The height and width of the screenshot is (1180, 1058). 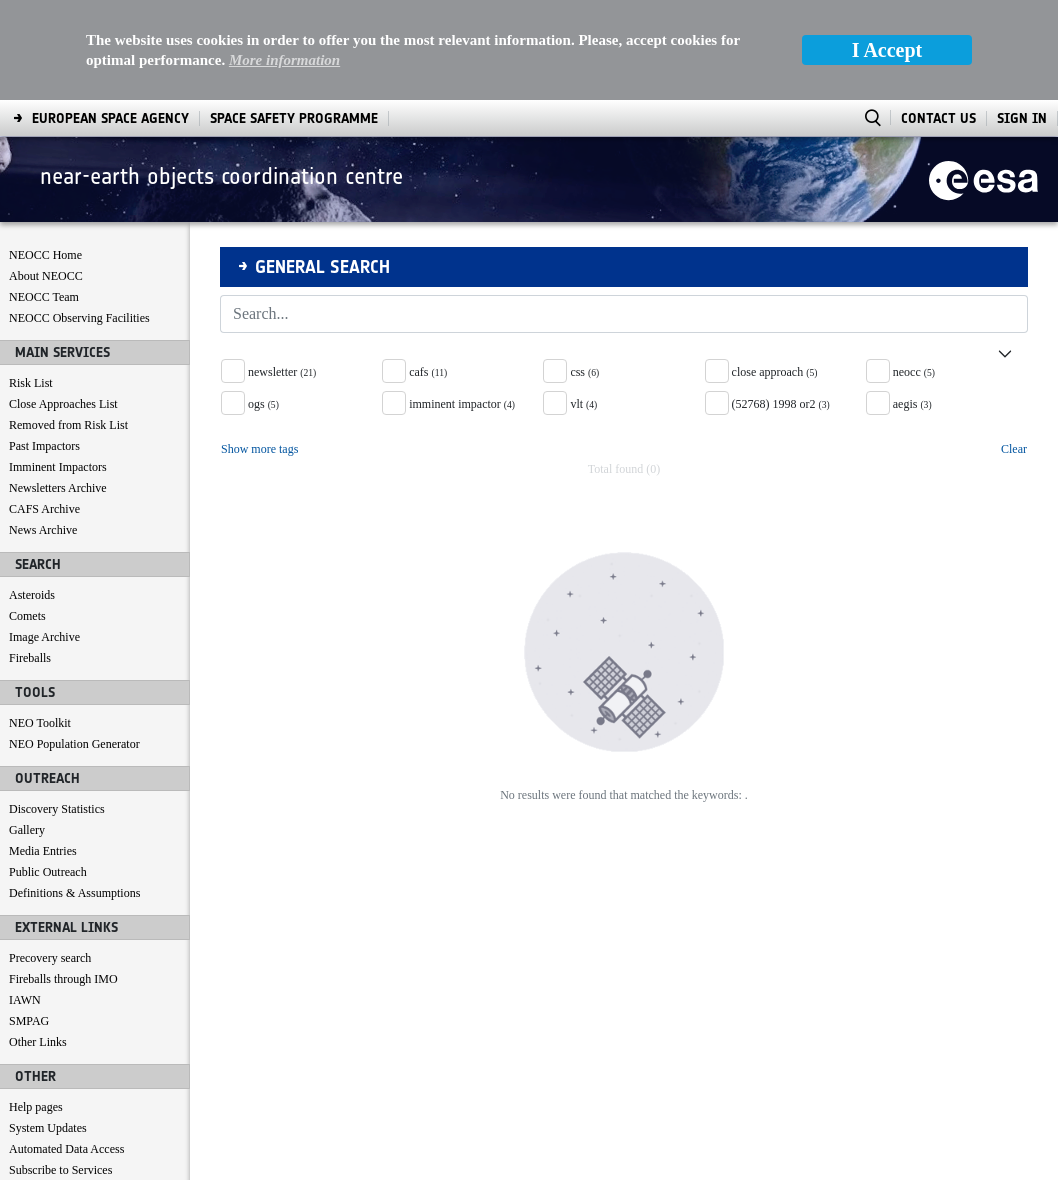 What do you see at coordinates (27, 730) in the screenshot?
I see `Gallery` at bounding box center [27, 730].